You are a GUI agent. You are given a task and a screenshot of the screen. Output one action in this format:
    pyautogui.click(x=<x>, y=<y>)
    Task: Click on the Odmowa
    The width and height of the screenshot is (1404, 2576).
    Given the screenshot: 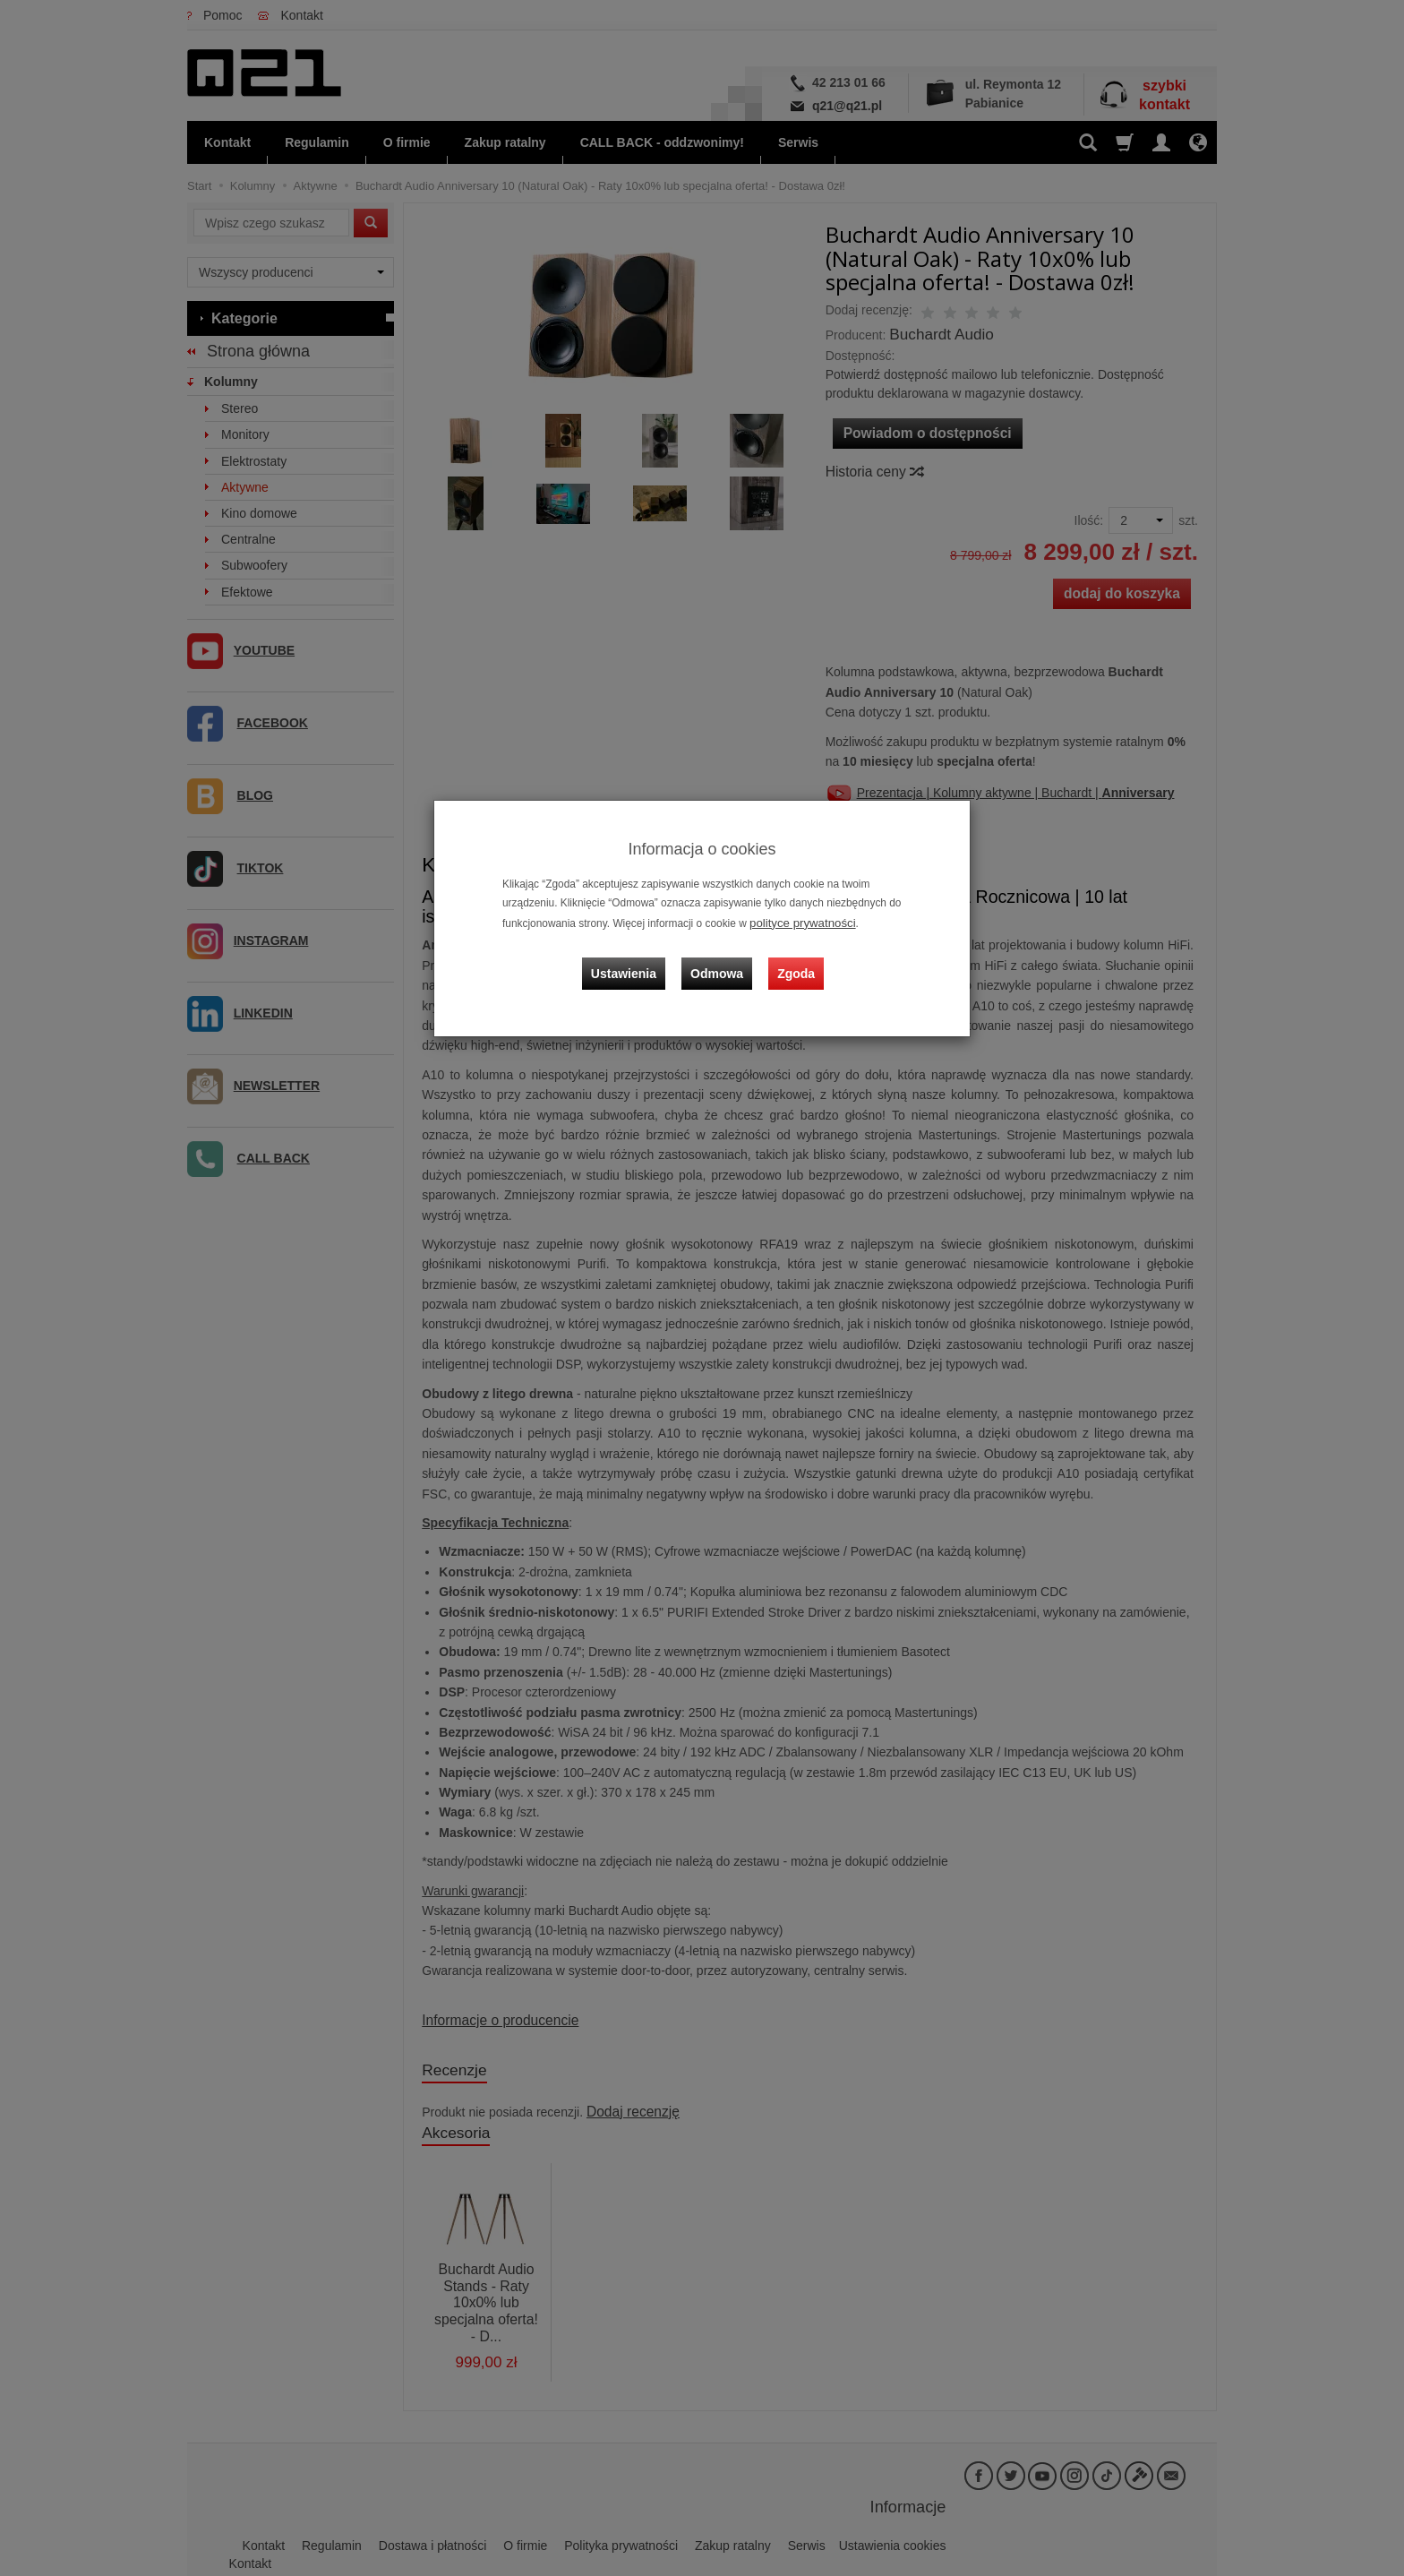 What is the action you would take?
    pyautogui.click(x=720, y=961)
    